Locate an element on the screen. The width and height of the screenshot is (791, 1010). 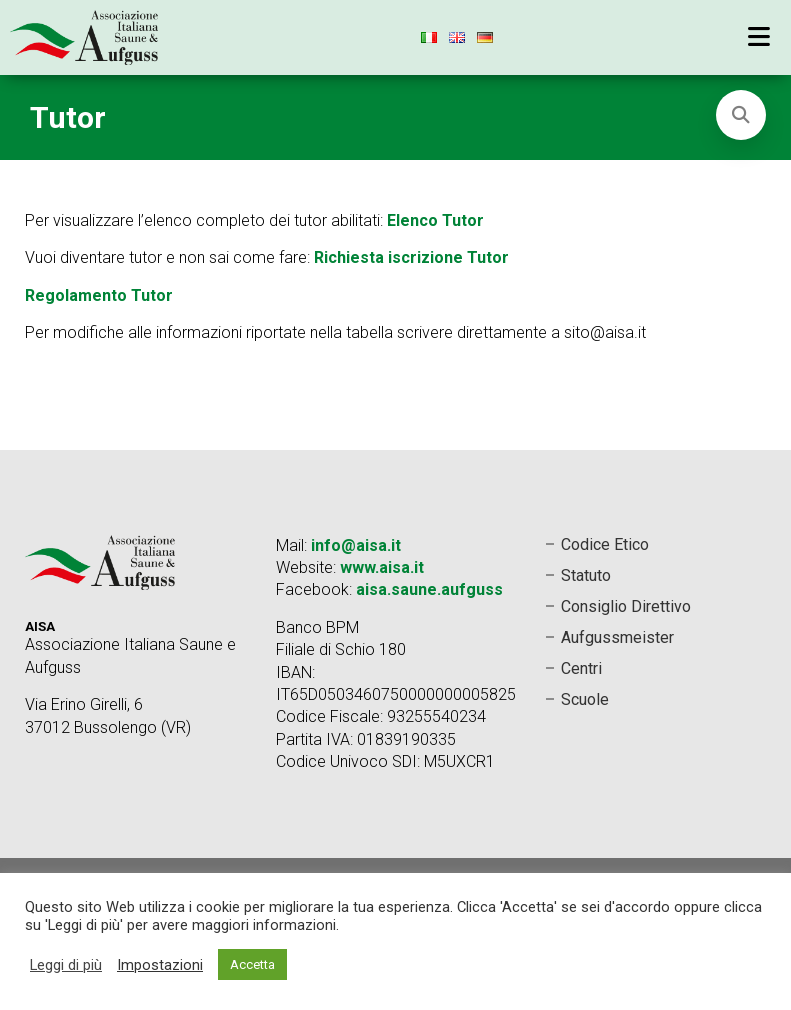
Aufgussmeister is located at coordinates (617, 637).